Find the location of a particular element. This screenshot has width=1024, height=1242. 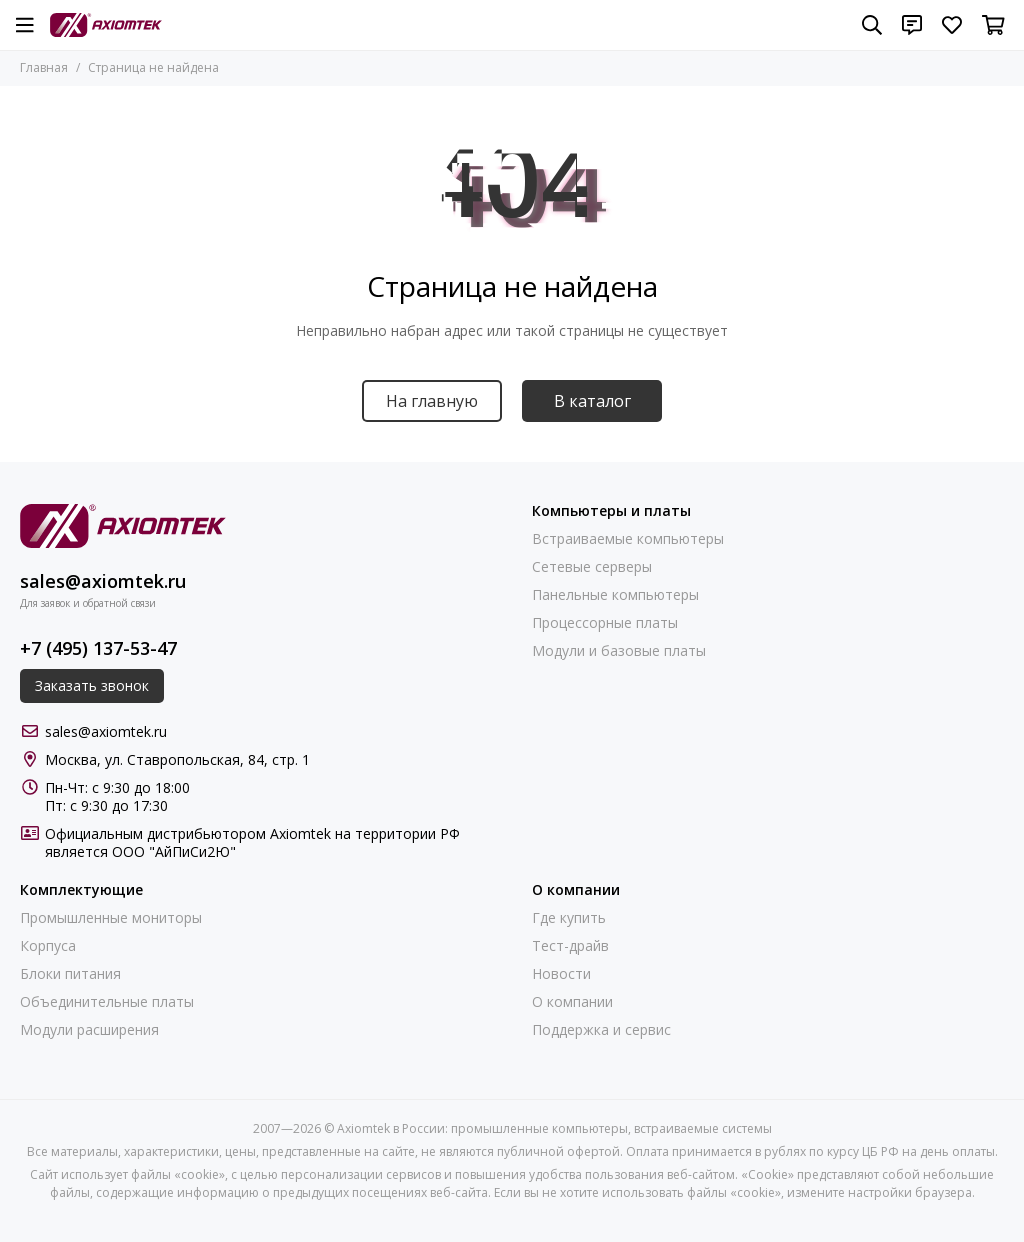

Панельные компьютеры is located at coordinates (615, 595).